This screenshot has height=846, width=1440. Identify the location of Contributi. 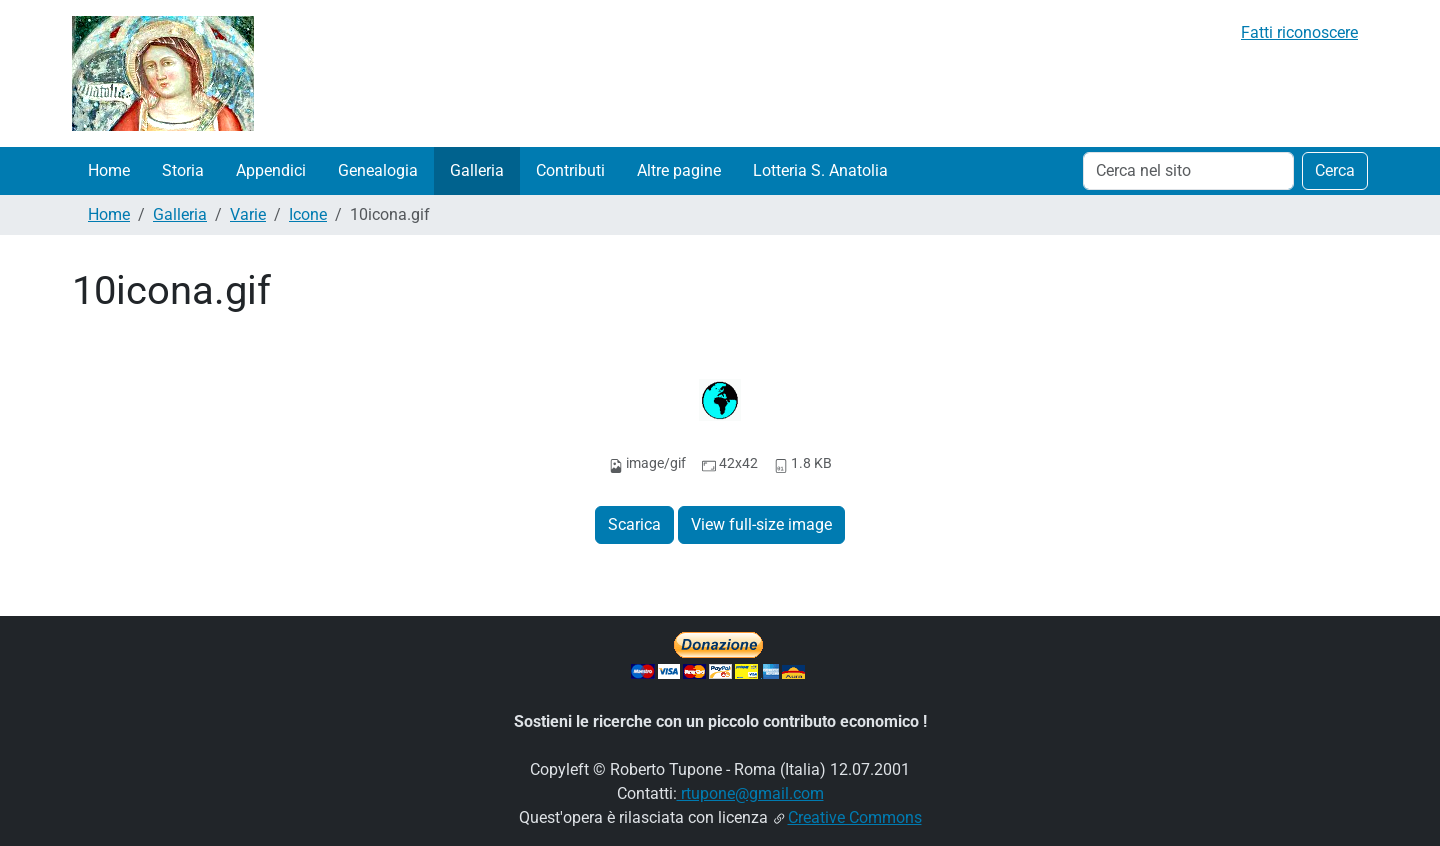
(570, 170).